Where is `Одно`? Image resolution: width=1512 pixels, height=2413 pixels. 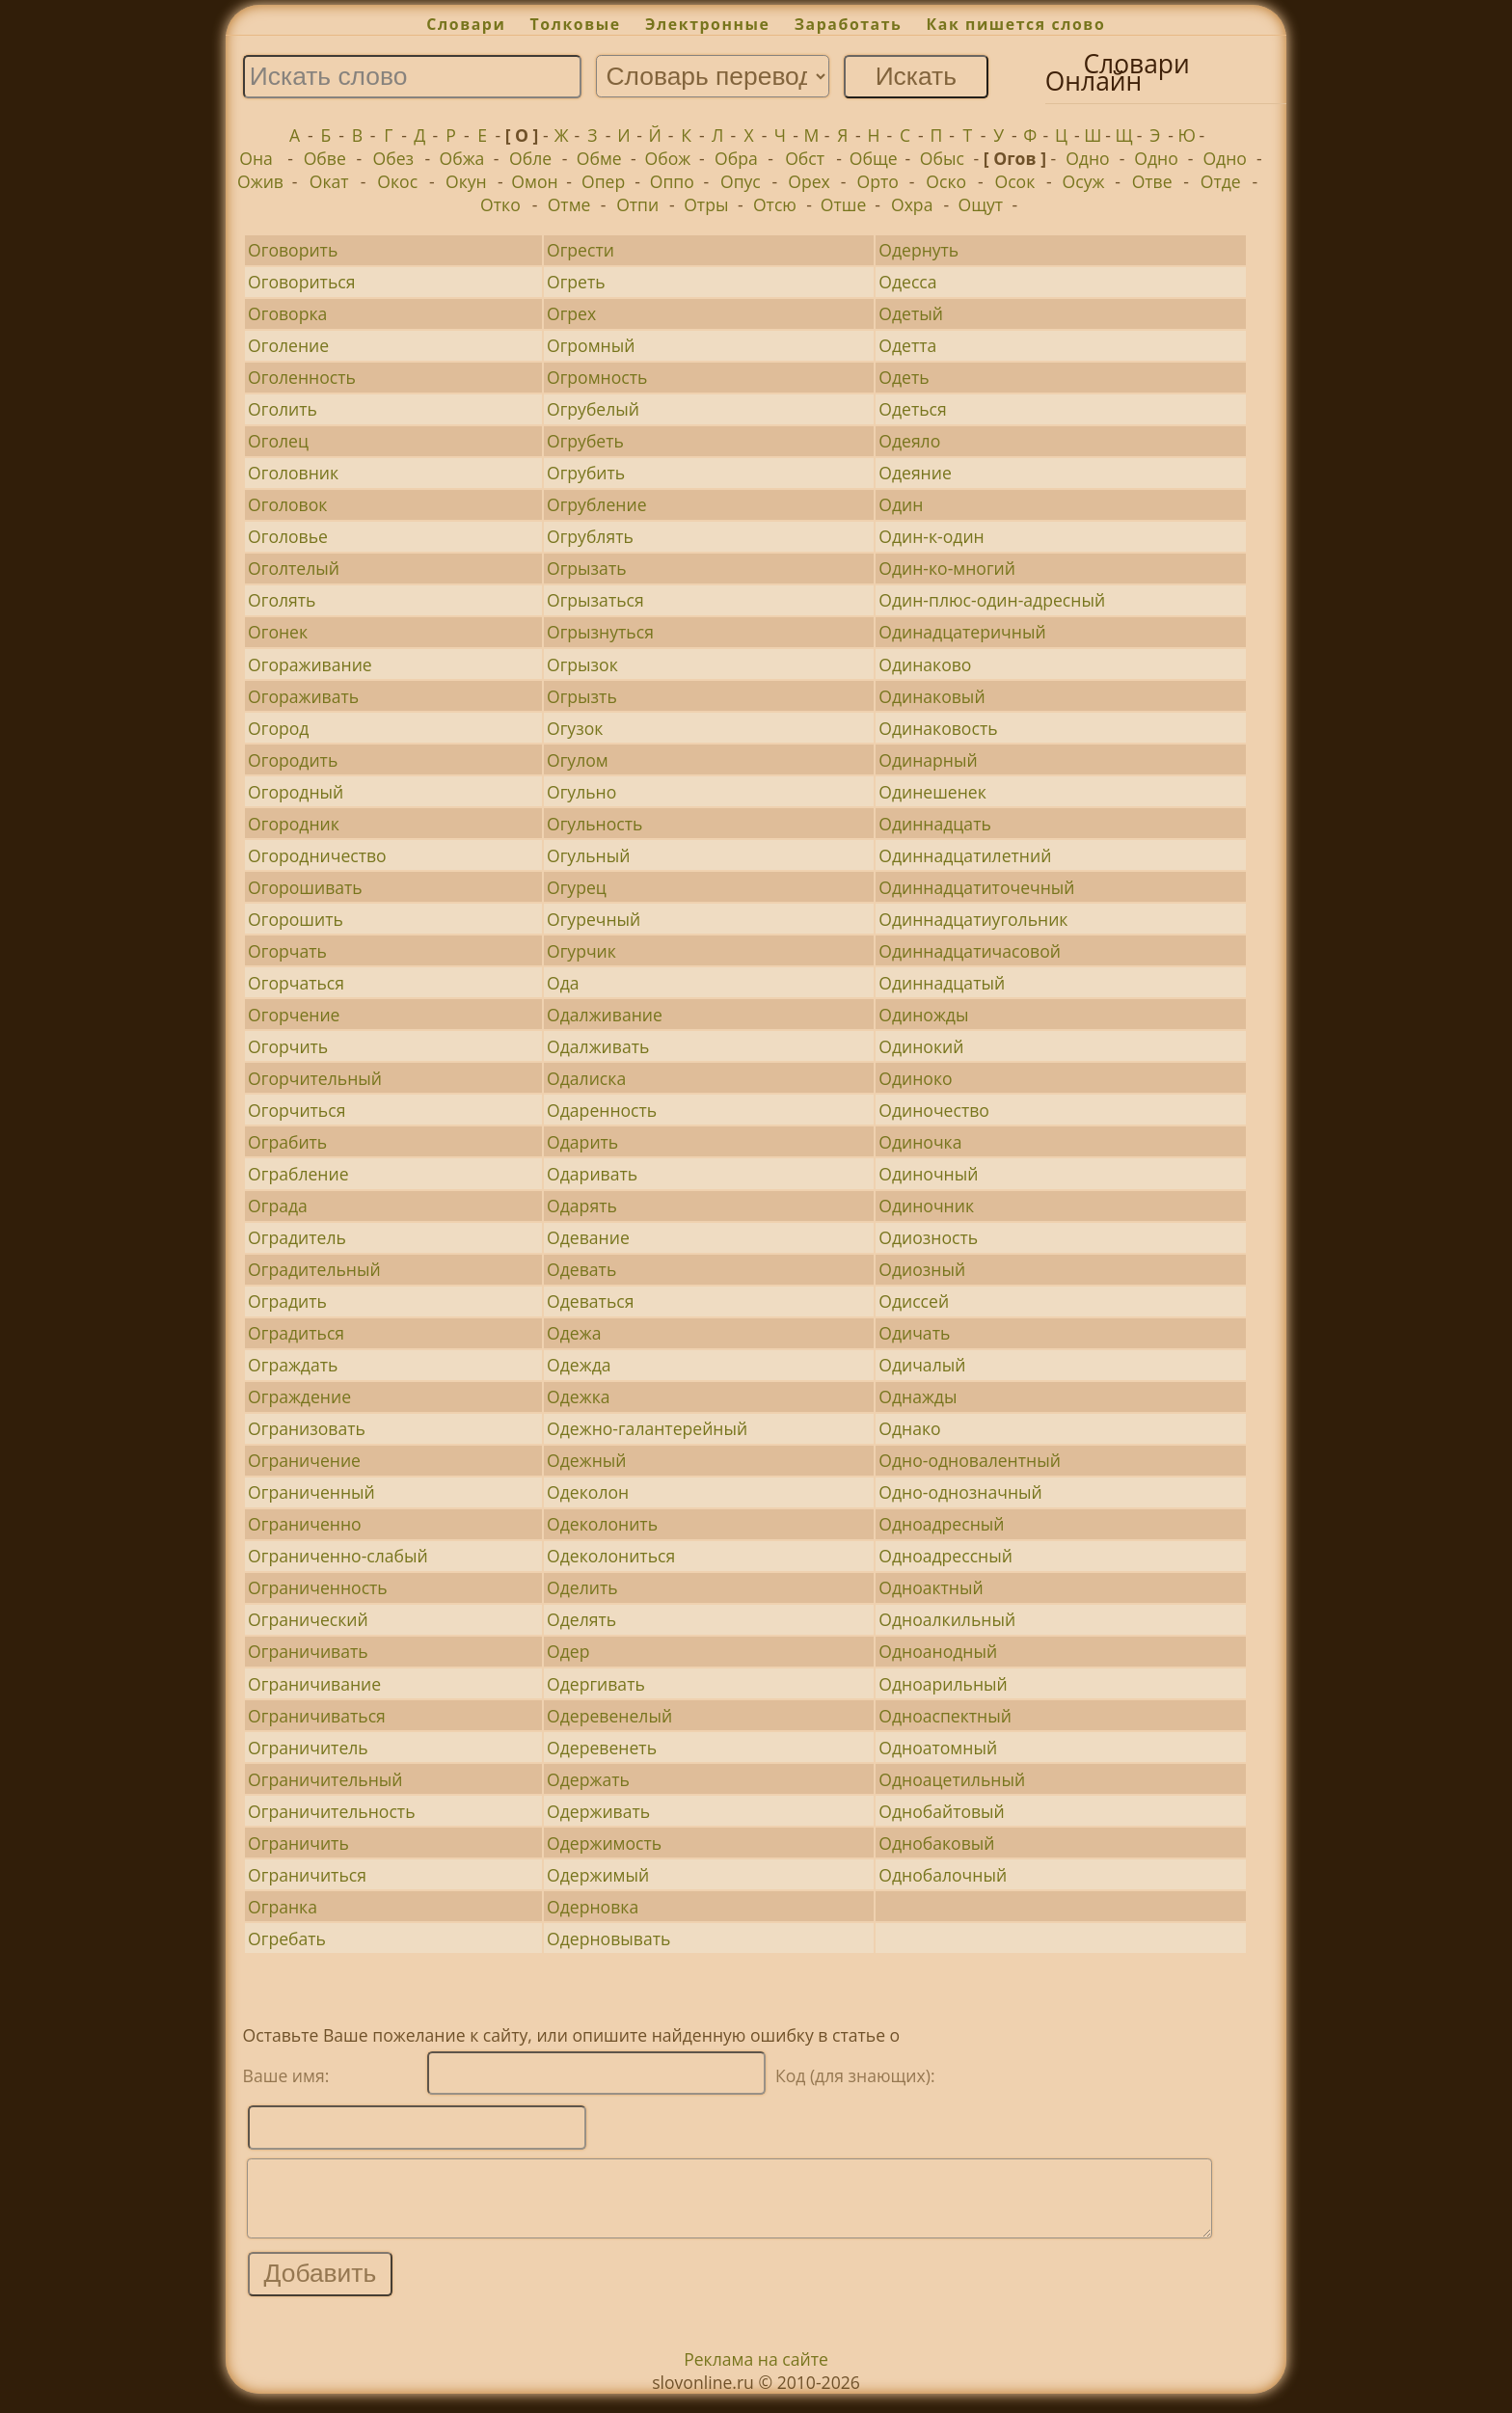 Одно is located at coordinates (1088, 158).